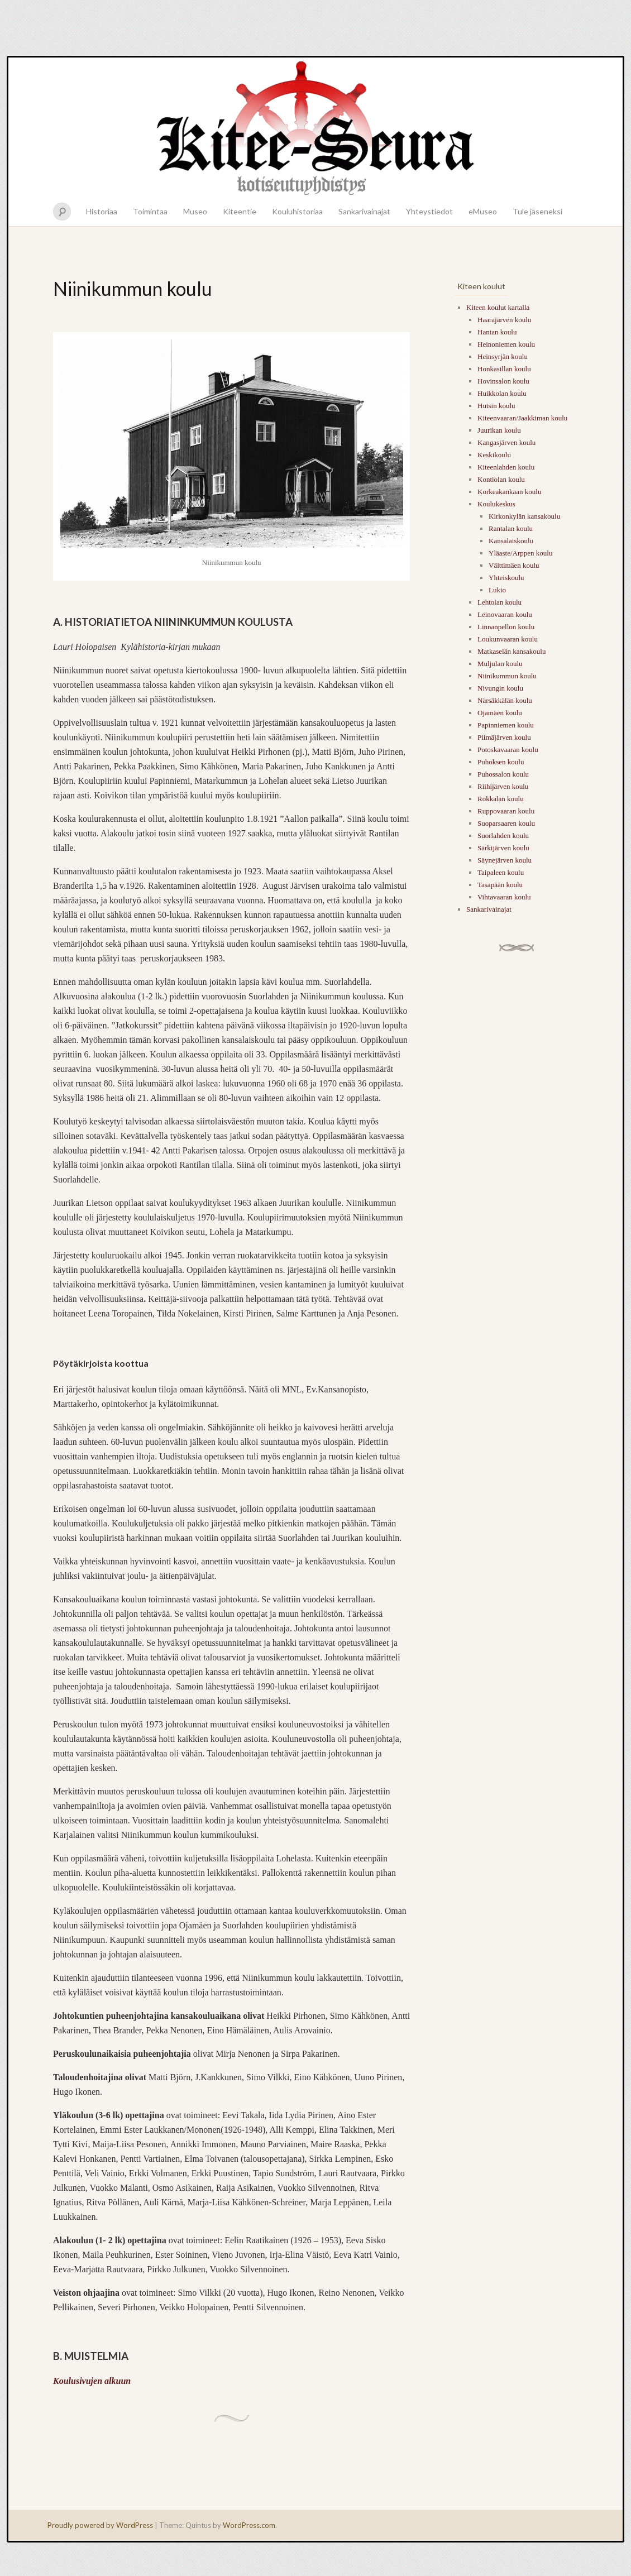 The width and height of the screenshot is (631, 2576). Describe the element at coordinates (499, 430) in the screenshot. I see `Juurikan koulu` at that location.